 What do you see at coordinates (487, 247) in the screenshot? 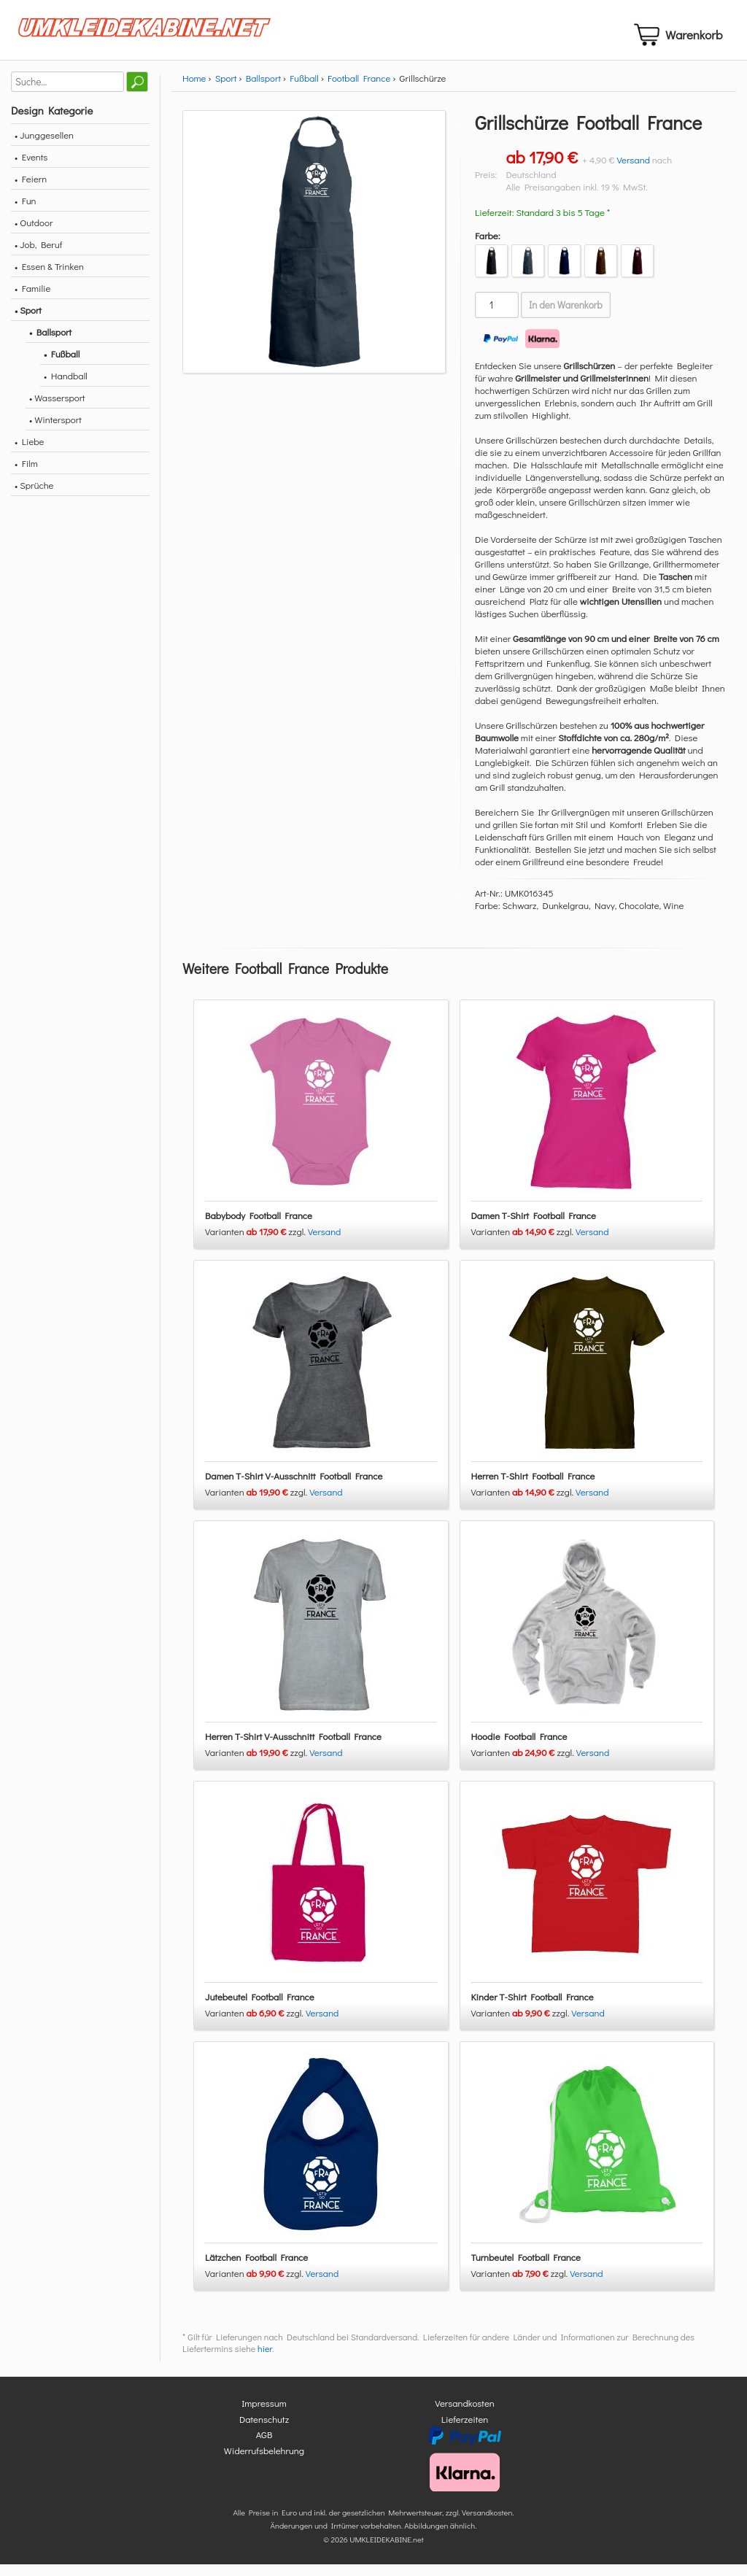
I see `Farbe:` at bounding box center [487, 247].